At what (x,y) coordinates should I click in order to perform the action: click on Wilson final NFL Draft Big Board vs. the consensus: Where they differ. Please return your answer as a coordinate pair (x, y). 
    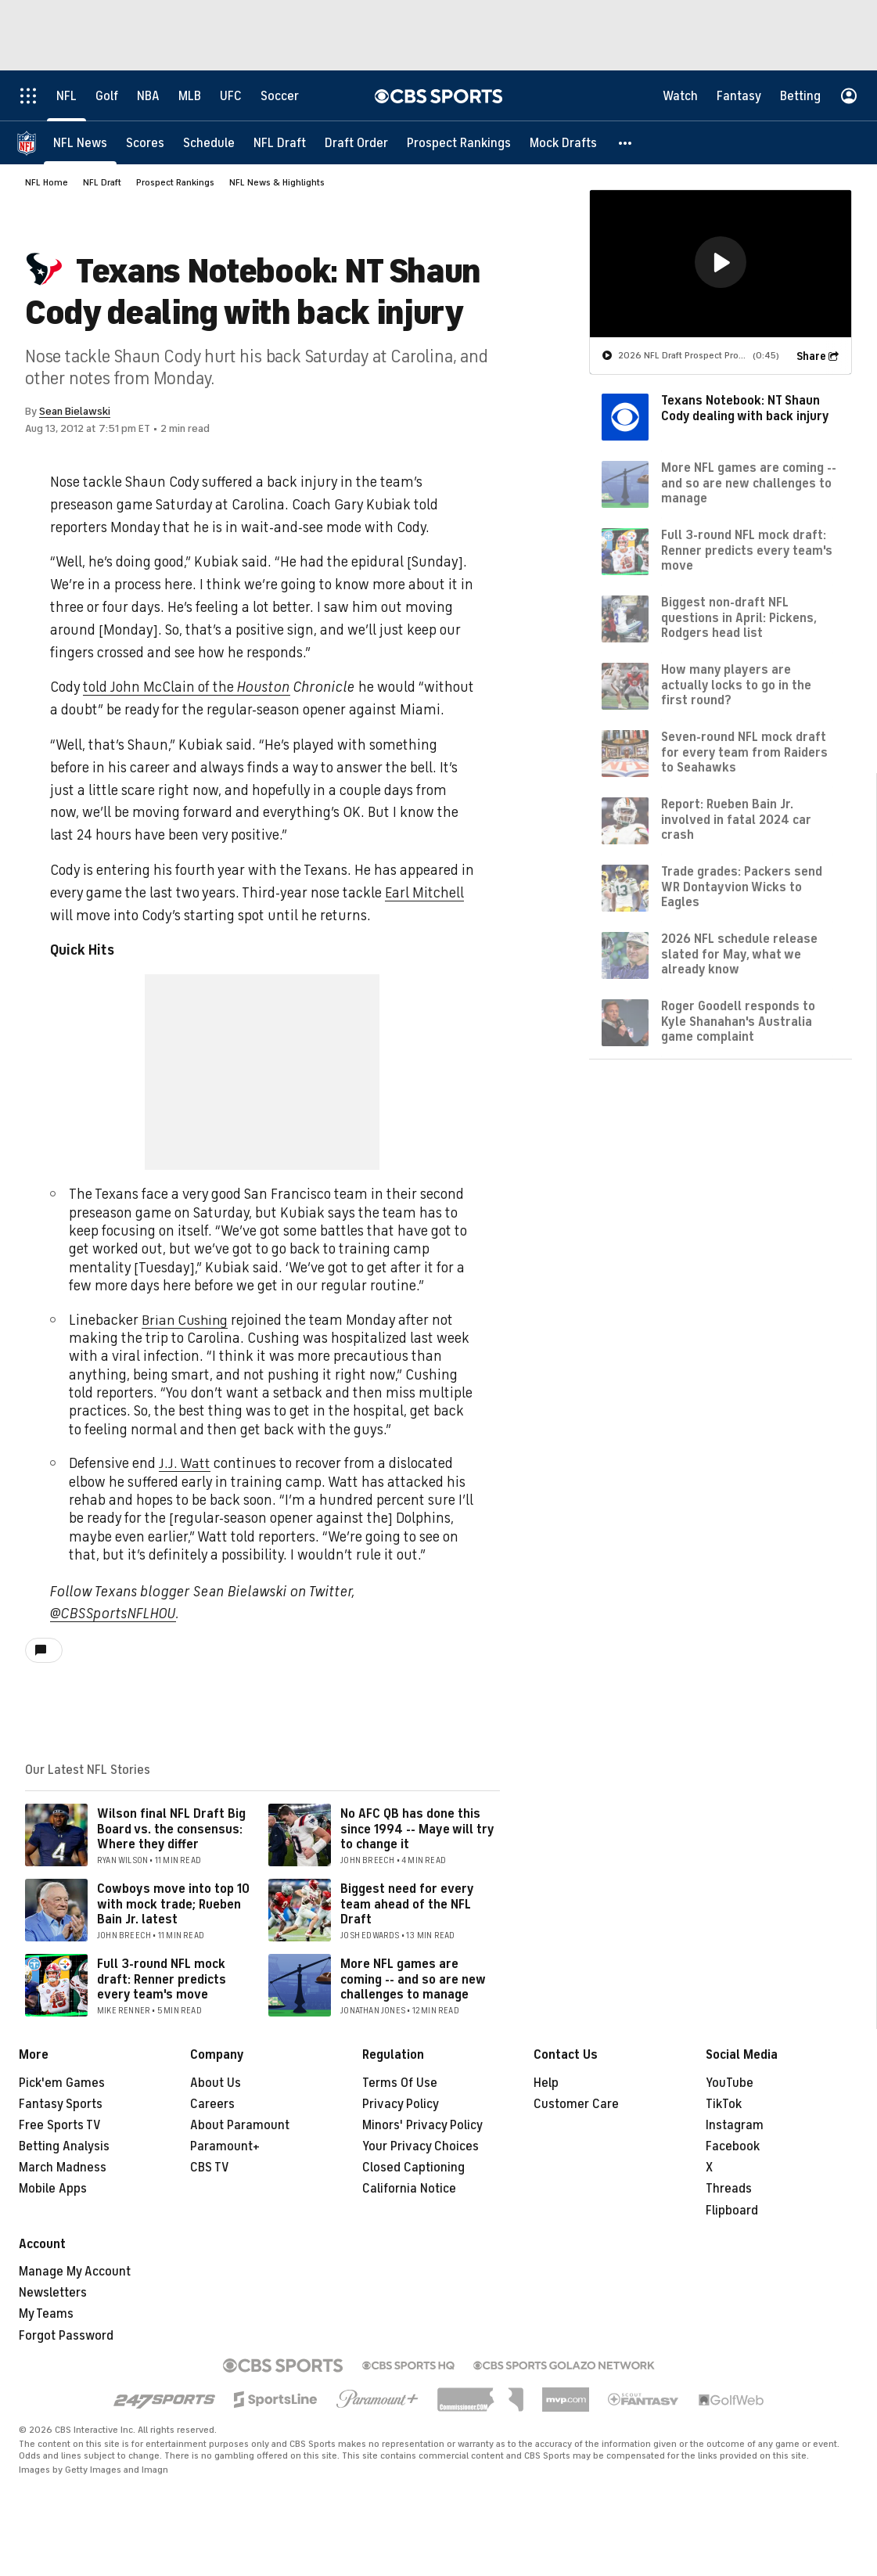
    Looking at the image, I should click on (171, 1828).